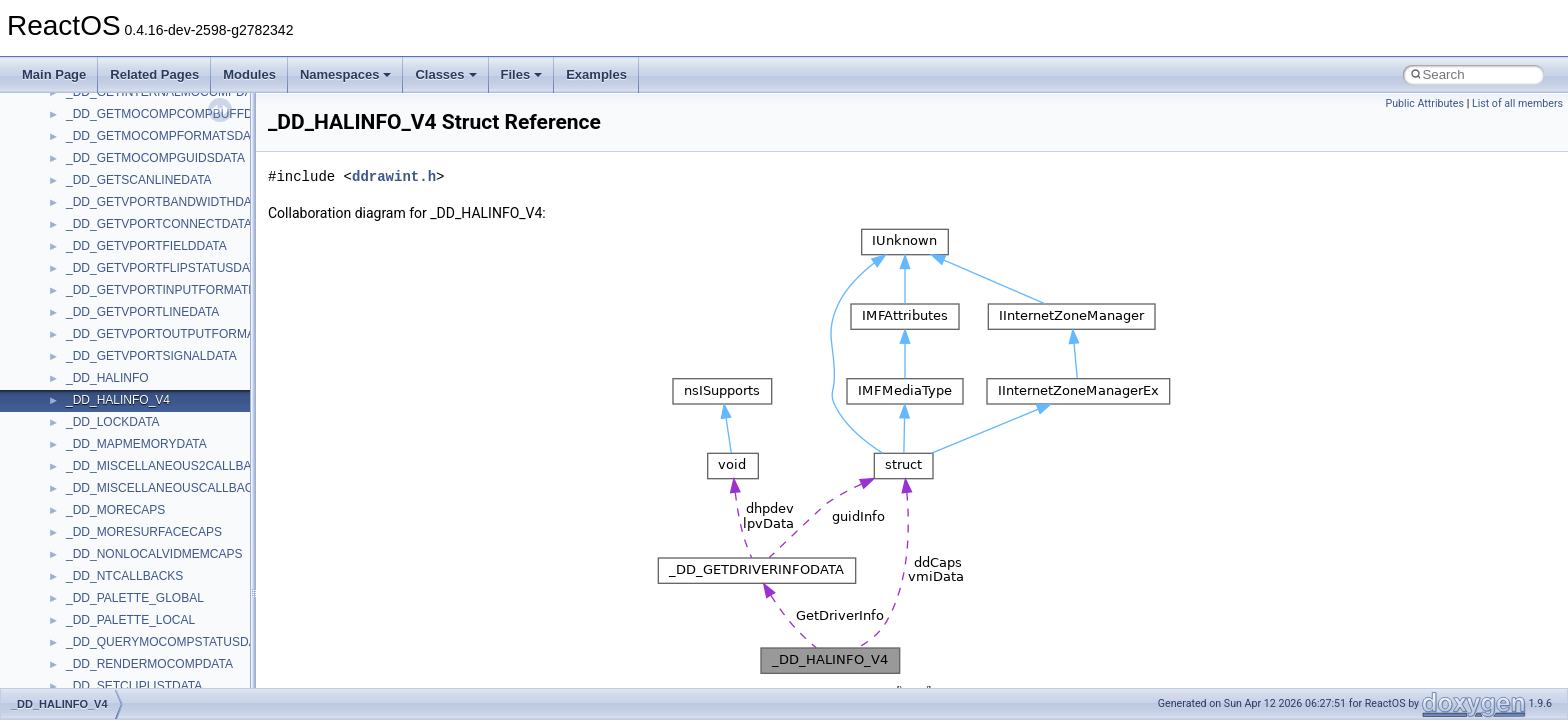 The image size is (1568, 720). I want to click on register_test, so click(99, 159).